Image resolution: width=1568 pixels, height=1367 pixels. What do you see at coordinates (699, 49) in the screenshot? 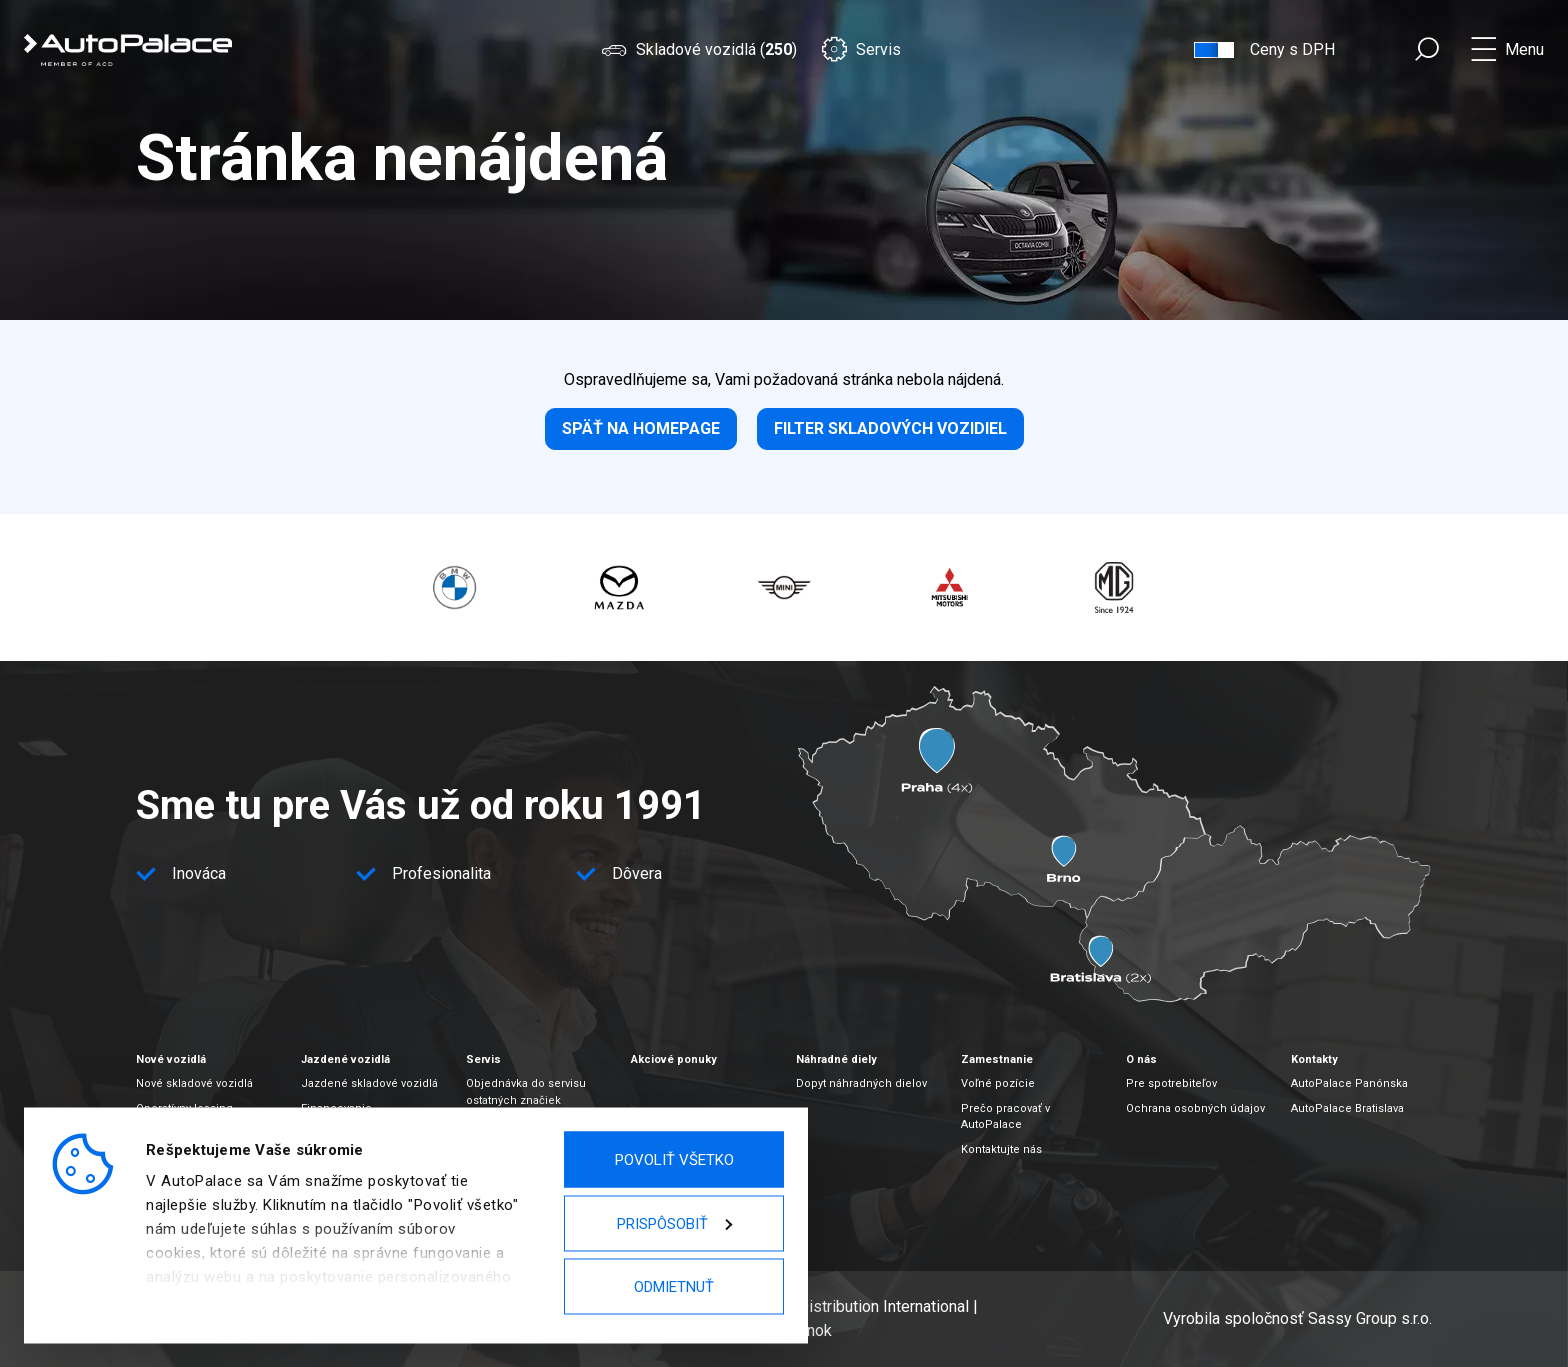
I see `Skladové vozidlá ()` at bounding box center [699, 49].